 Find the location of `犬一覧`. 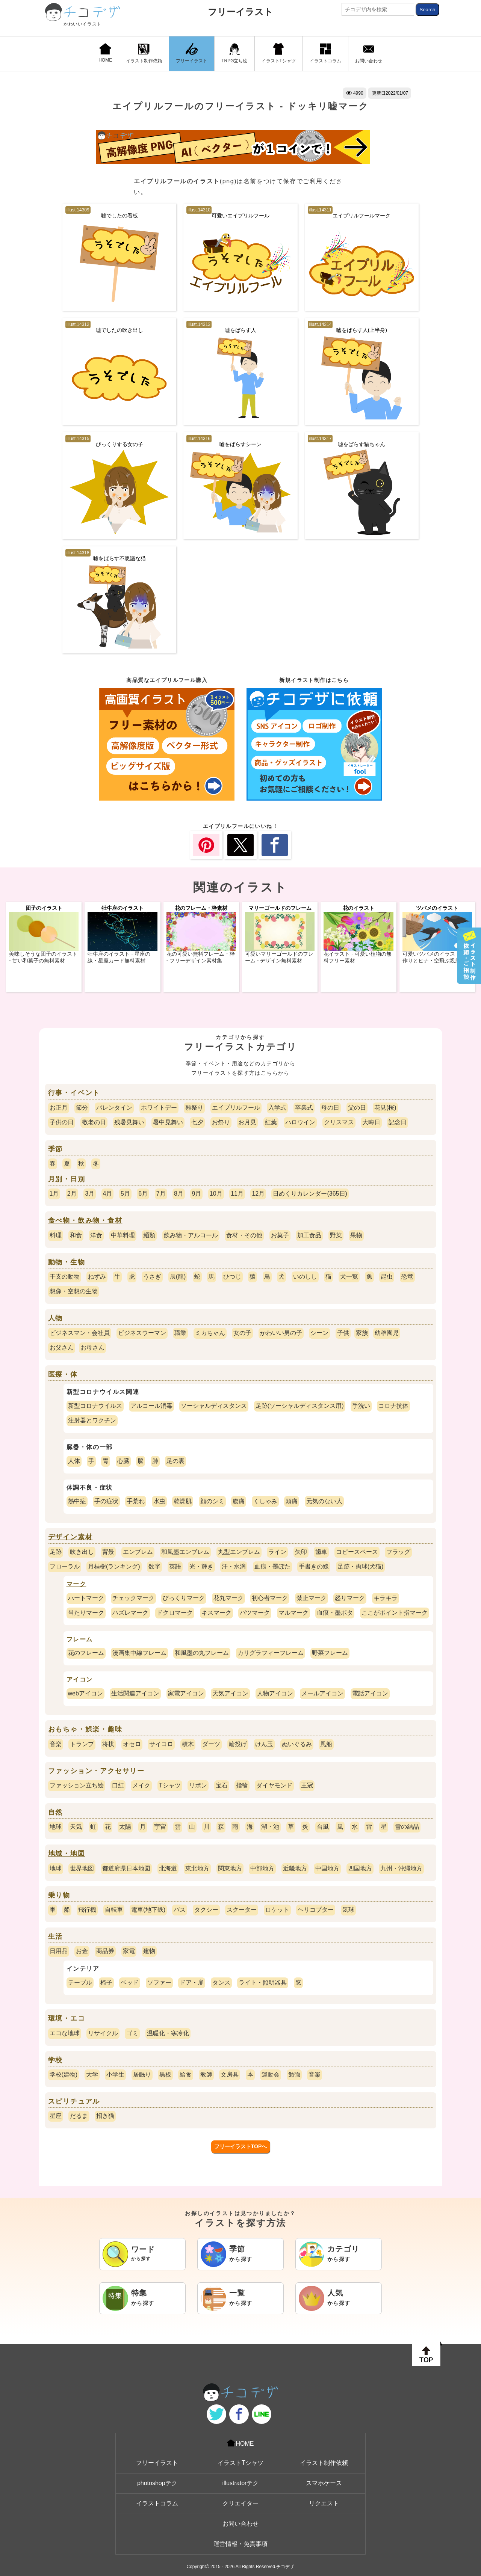

犬一覧 is located at coordinates (349, 1276).